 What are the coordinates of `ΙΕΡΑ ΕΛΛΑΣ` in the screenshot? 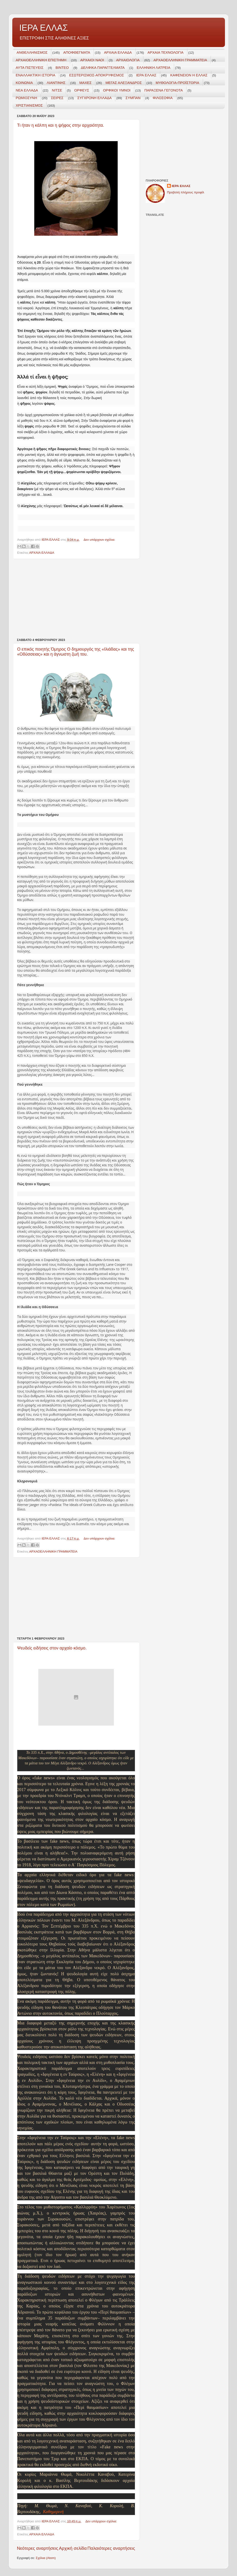 It's located at (43, 28).